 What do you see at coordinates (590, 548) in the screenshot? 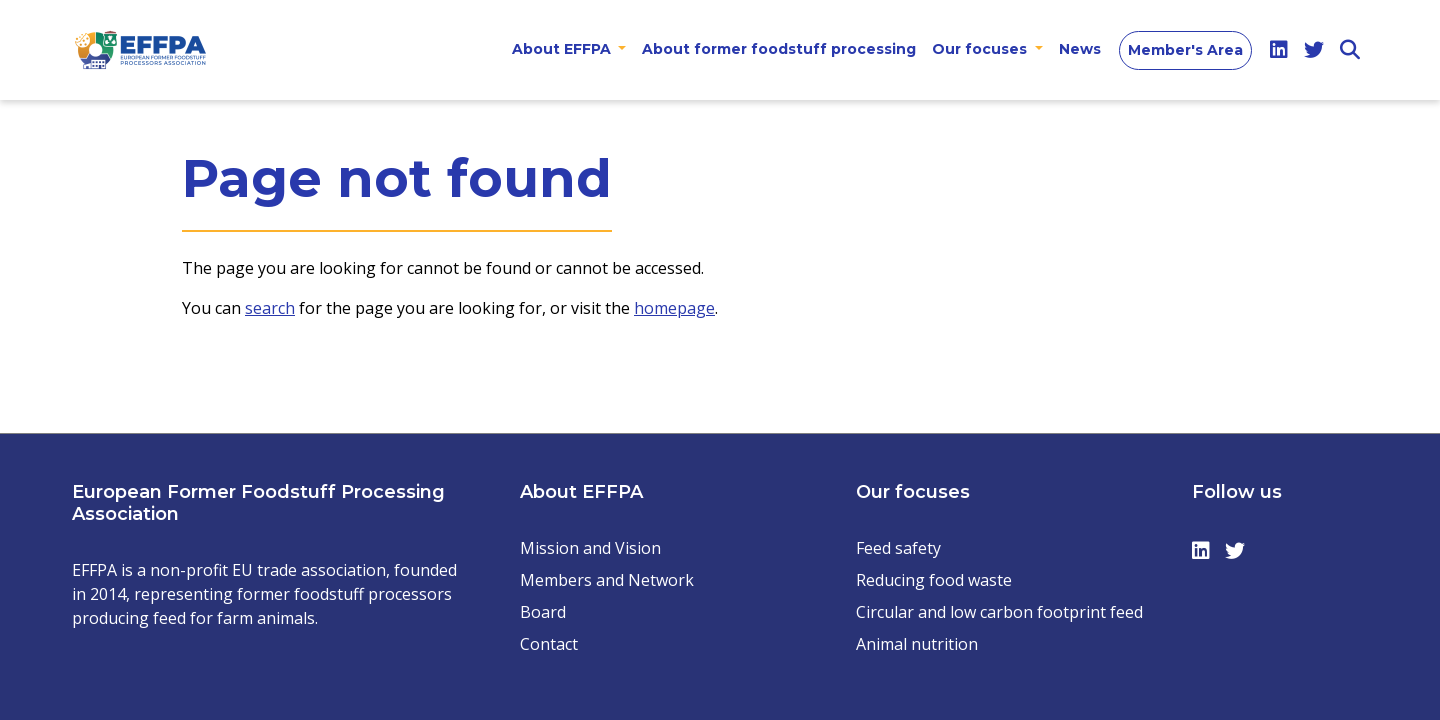
I see `Mission and Vision` at bounding box center [590, 548].